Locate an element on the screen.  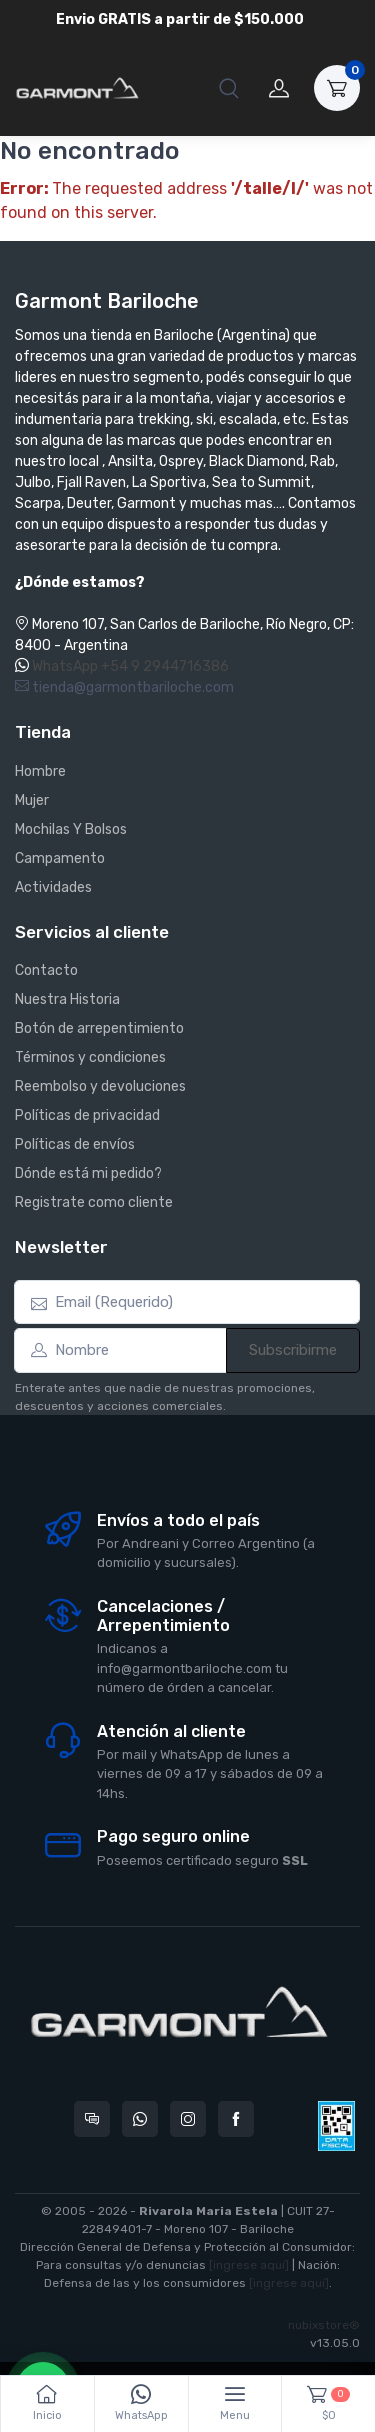
Reembolso y devoluciones is located at coordinates (100, 1086).